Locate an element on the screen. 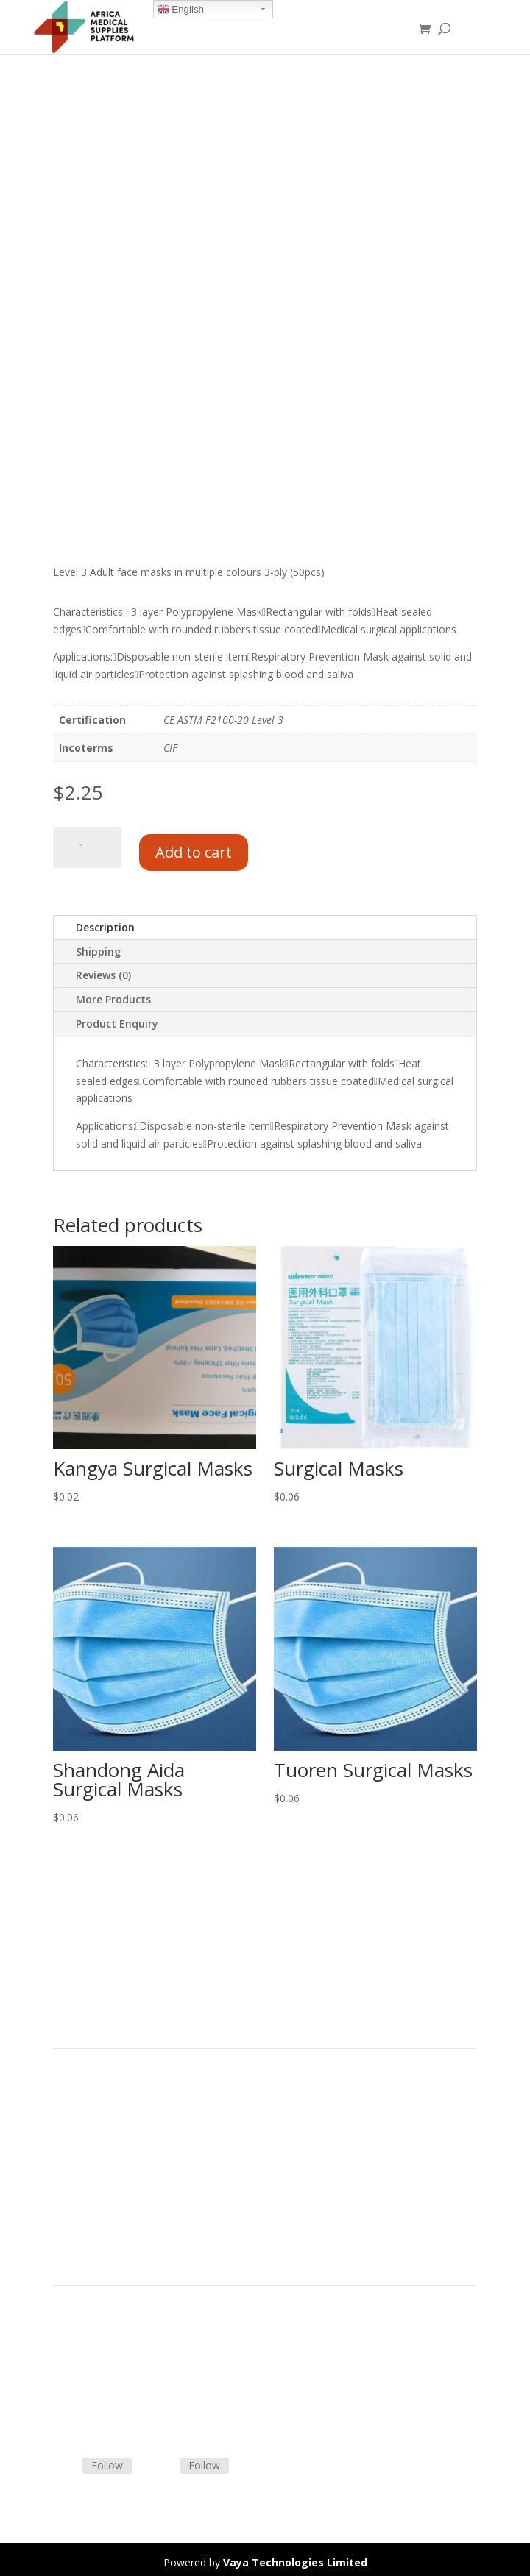  Contact Us is located at coordinates (79, 2371).